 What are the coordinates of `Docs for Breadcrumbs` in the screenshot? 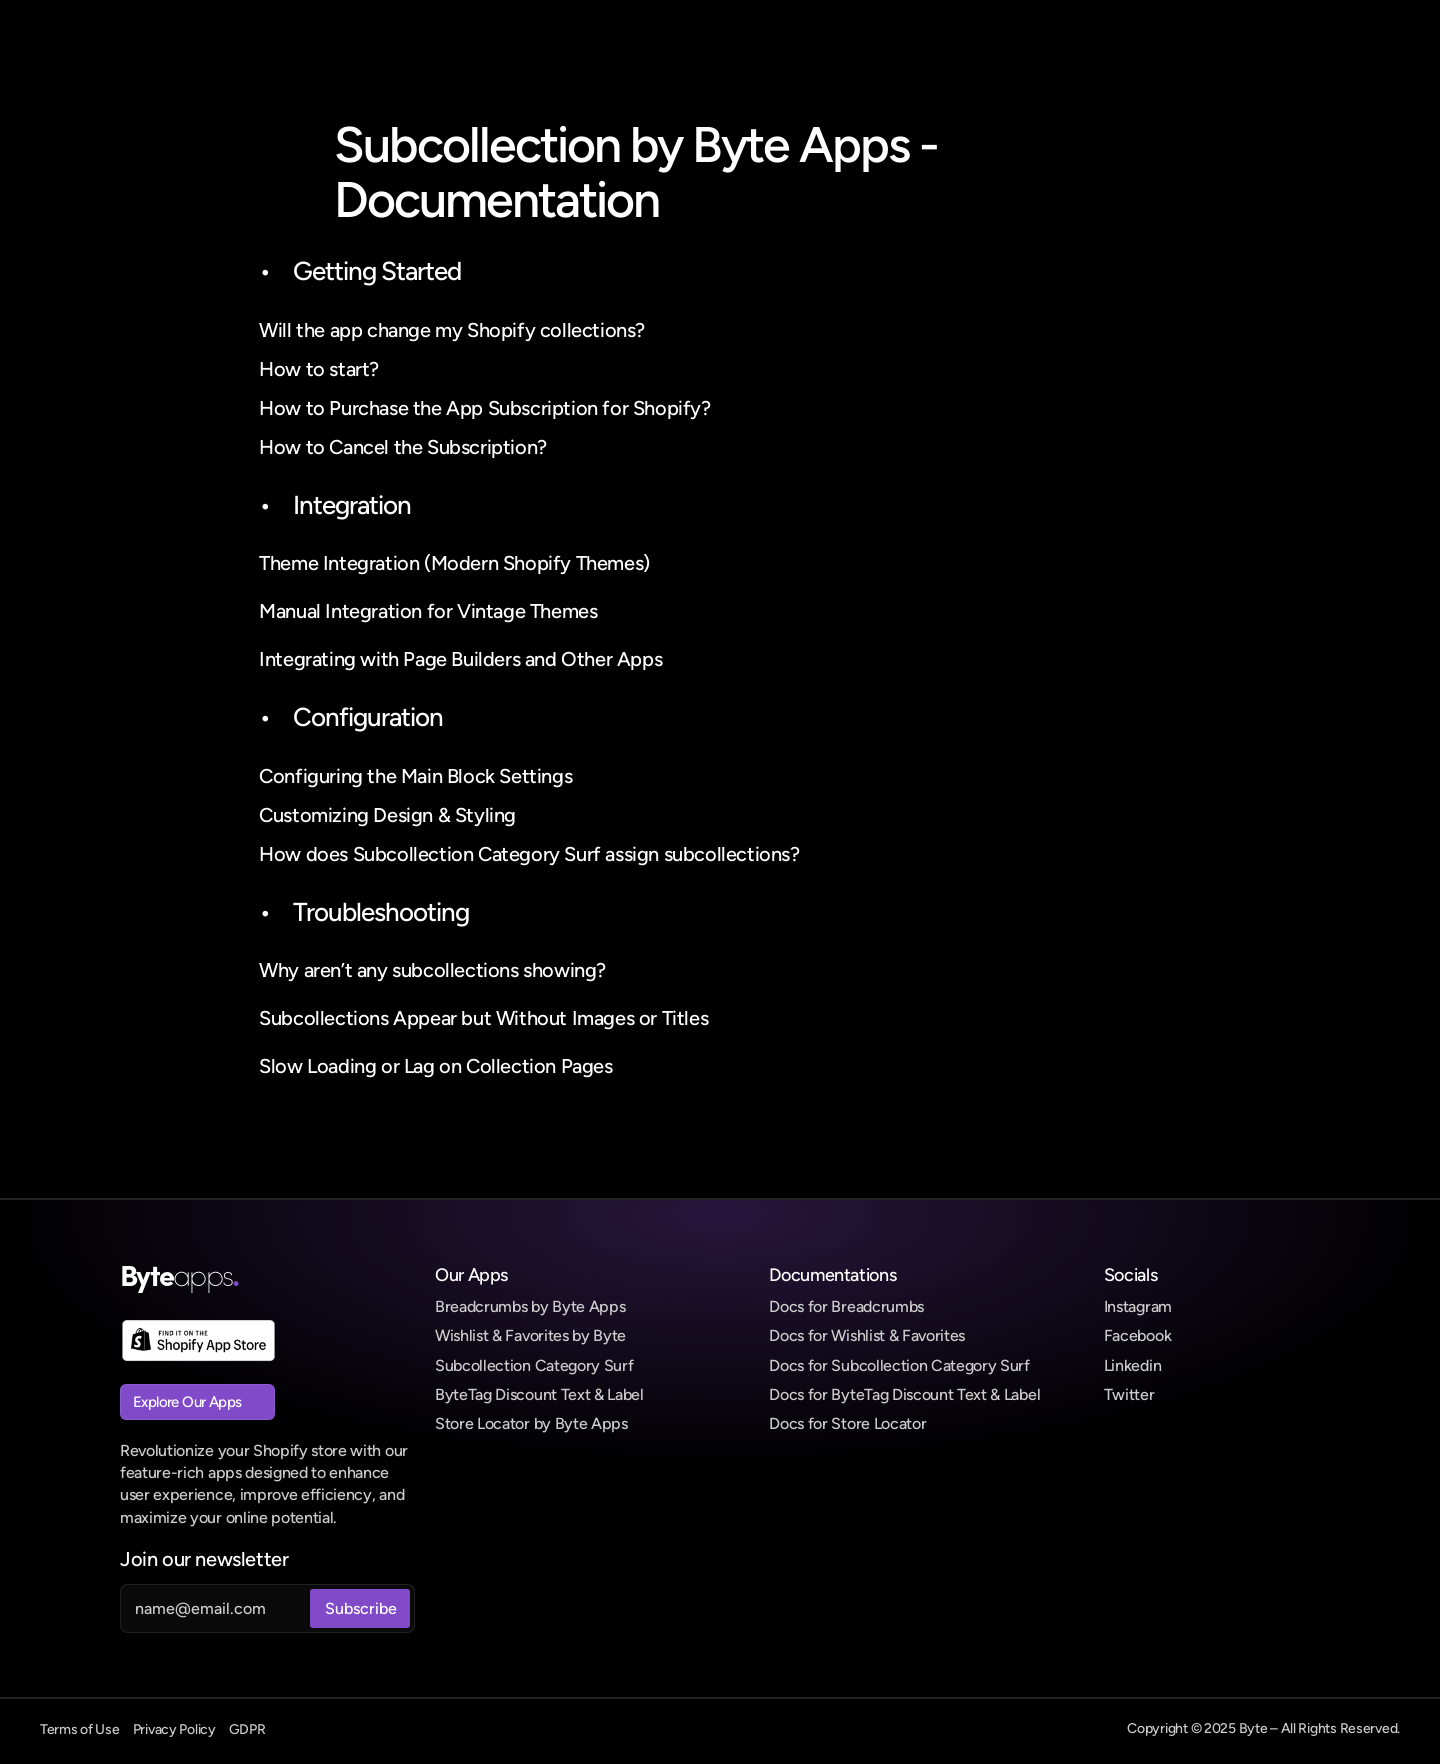 It's located at (846, 1306).